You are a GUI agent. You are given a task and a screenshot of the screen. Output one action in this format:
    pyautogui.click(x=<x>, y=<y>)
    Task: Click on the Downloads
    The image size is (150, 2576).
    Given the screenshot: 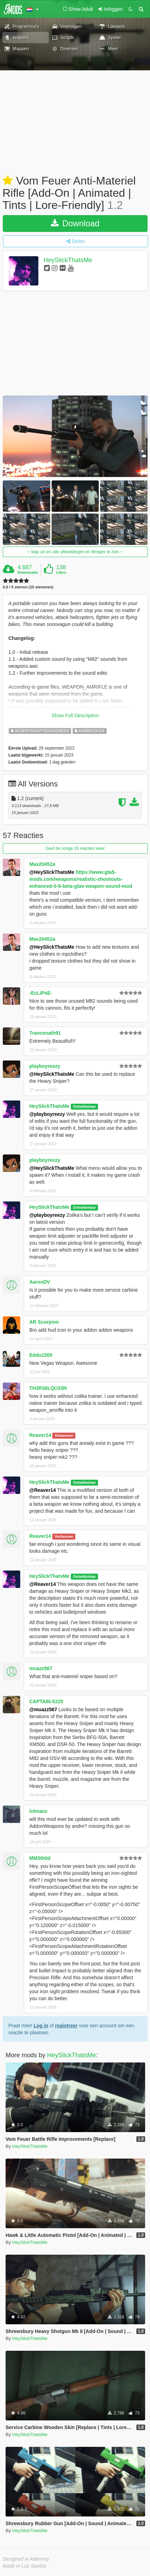 What is the action you would take?
    pyautogui.click(x=27, y=572)
    